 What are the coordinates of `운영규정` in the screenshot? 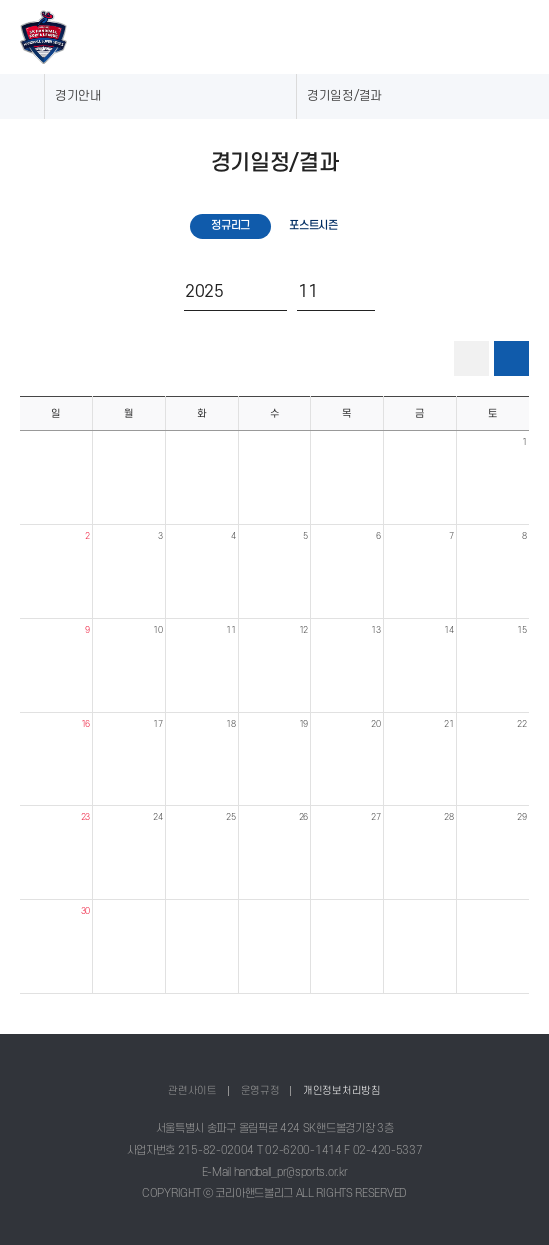 It's located at (260, 1090).